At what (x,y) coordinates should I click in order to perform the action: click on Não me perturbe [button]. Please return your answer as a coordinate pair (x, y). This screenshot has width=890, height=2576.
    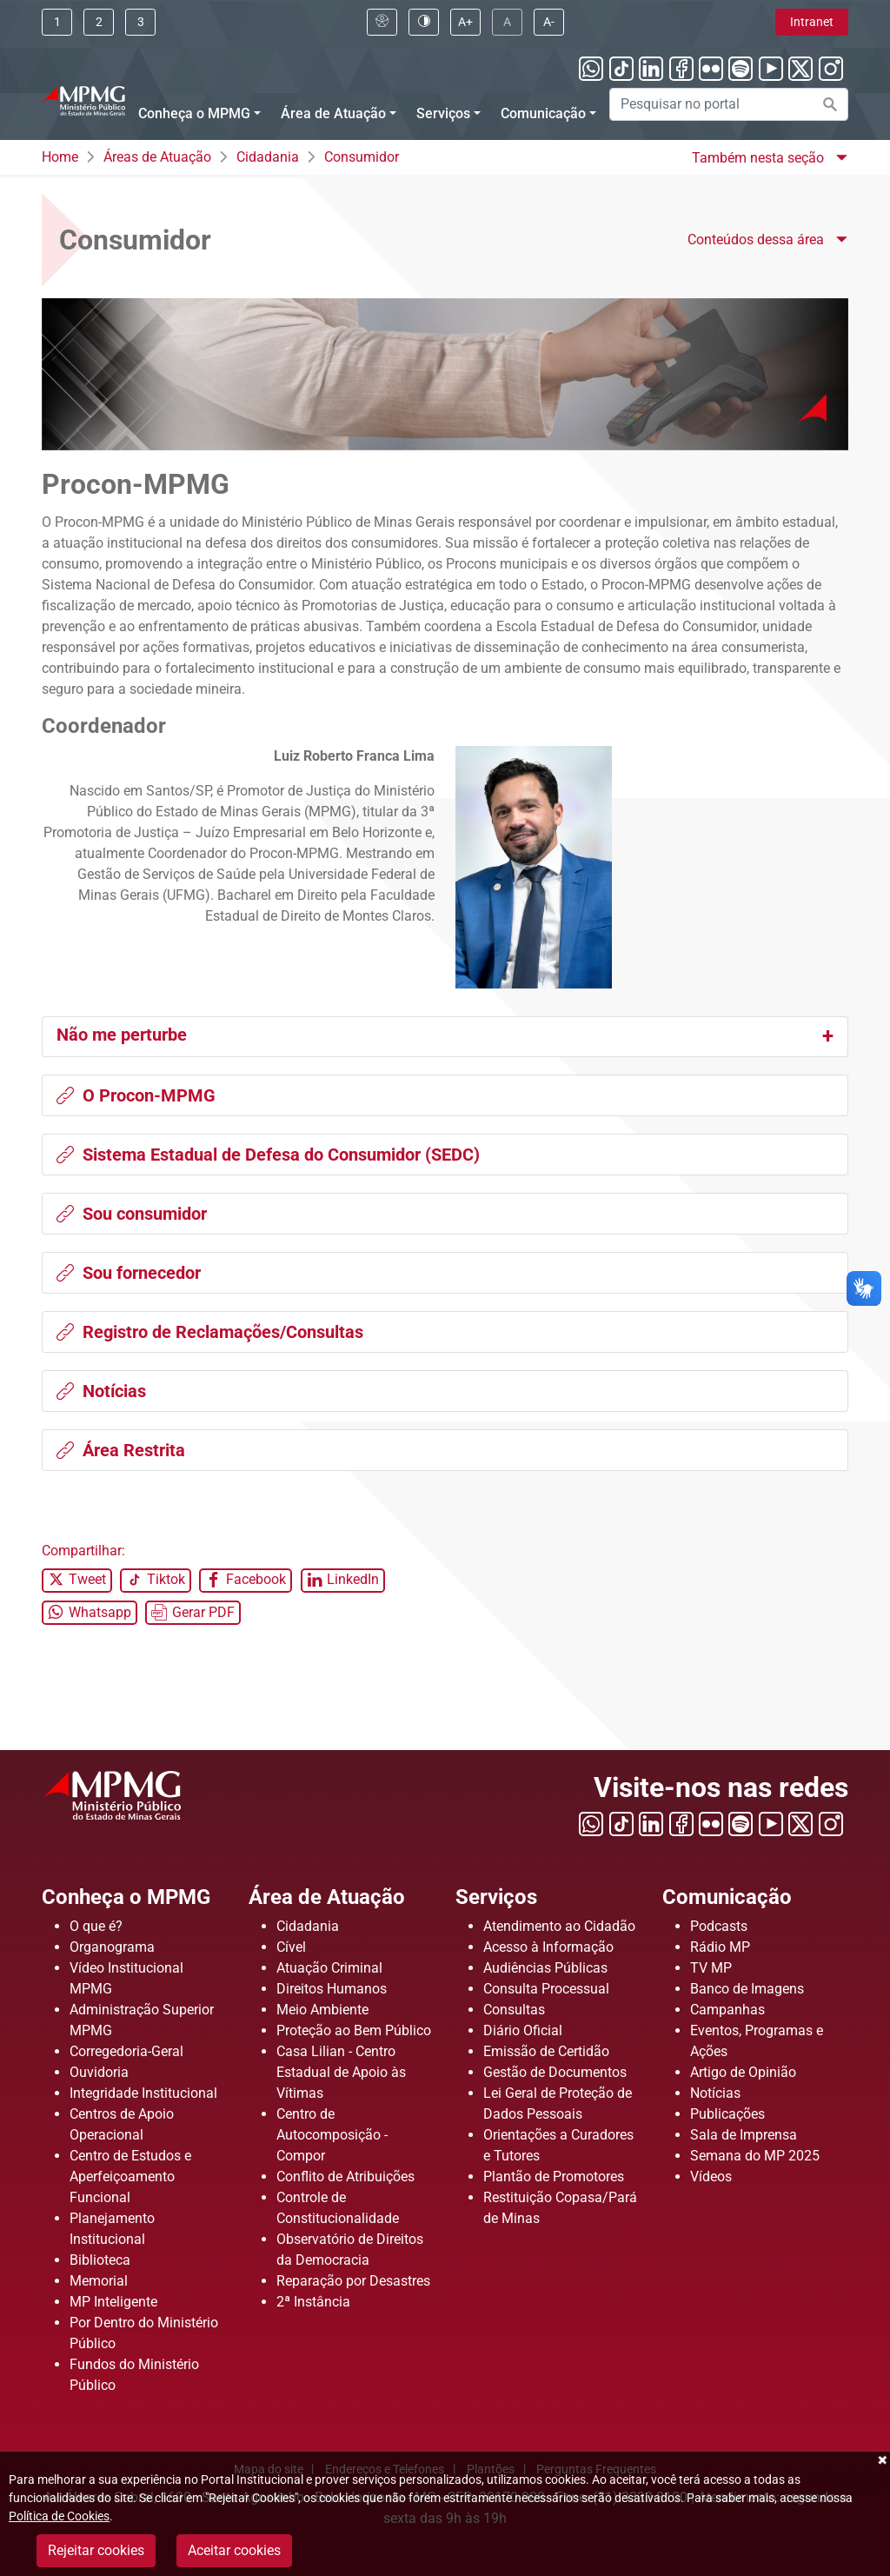
    Looking at the image, I should click on (121, 1034).